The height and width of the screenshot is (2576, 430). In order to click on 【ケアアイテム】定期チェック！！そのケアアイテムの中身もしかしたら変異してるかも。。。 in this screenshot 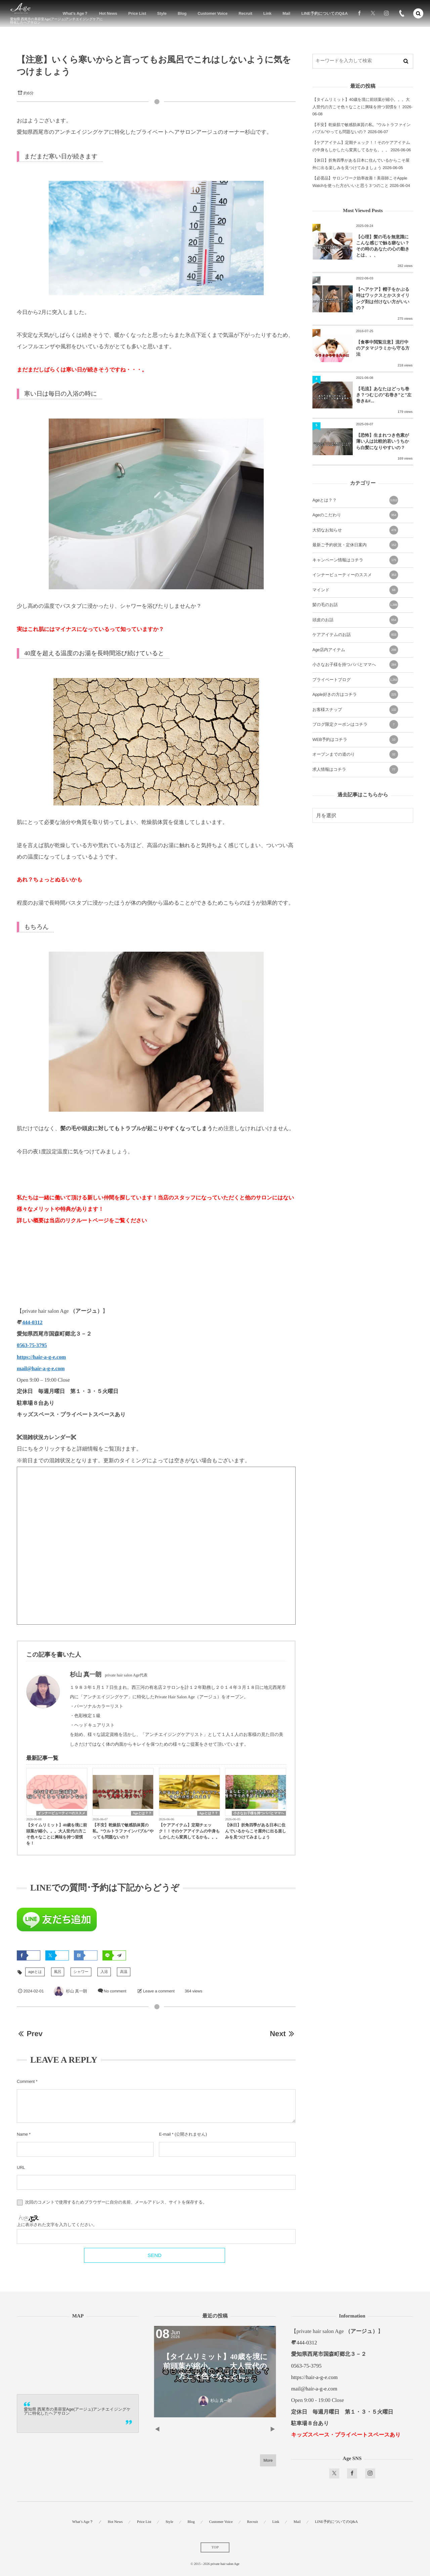, I will do `click(189, 1831)`.